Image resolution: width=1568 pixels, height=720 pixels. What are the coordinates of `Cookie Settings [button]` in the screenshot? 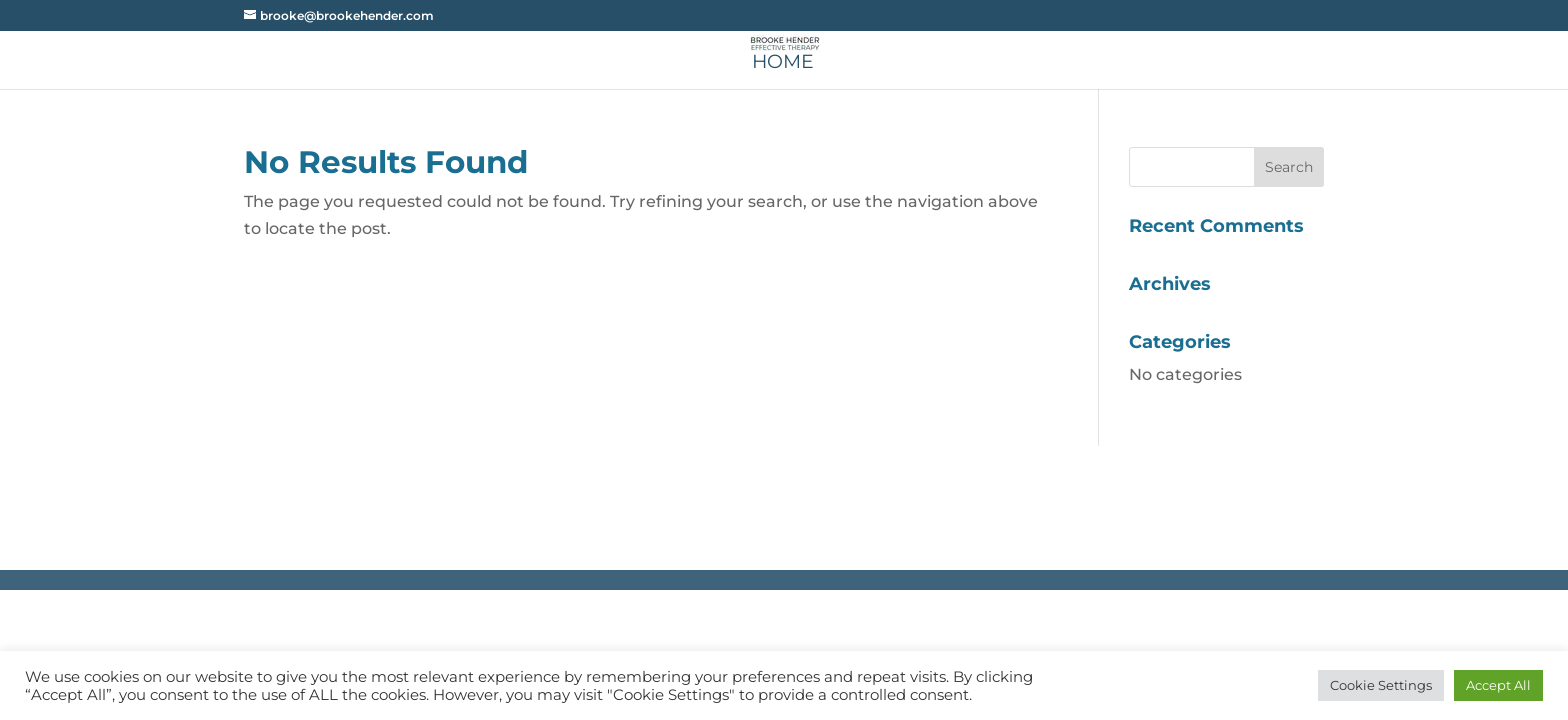 It's located at (1381, 685).